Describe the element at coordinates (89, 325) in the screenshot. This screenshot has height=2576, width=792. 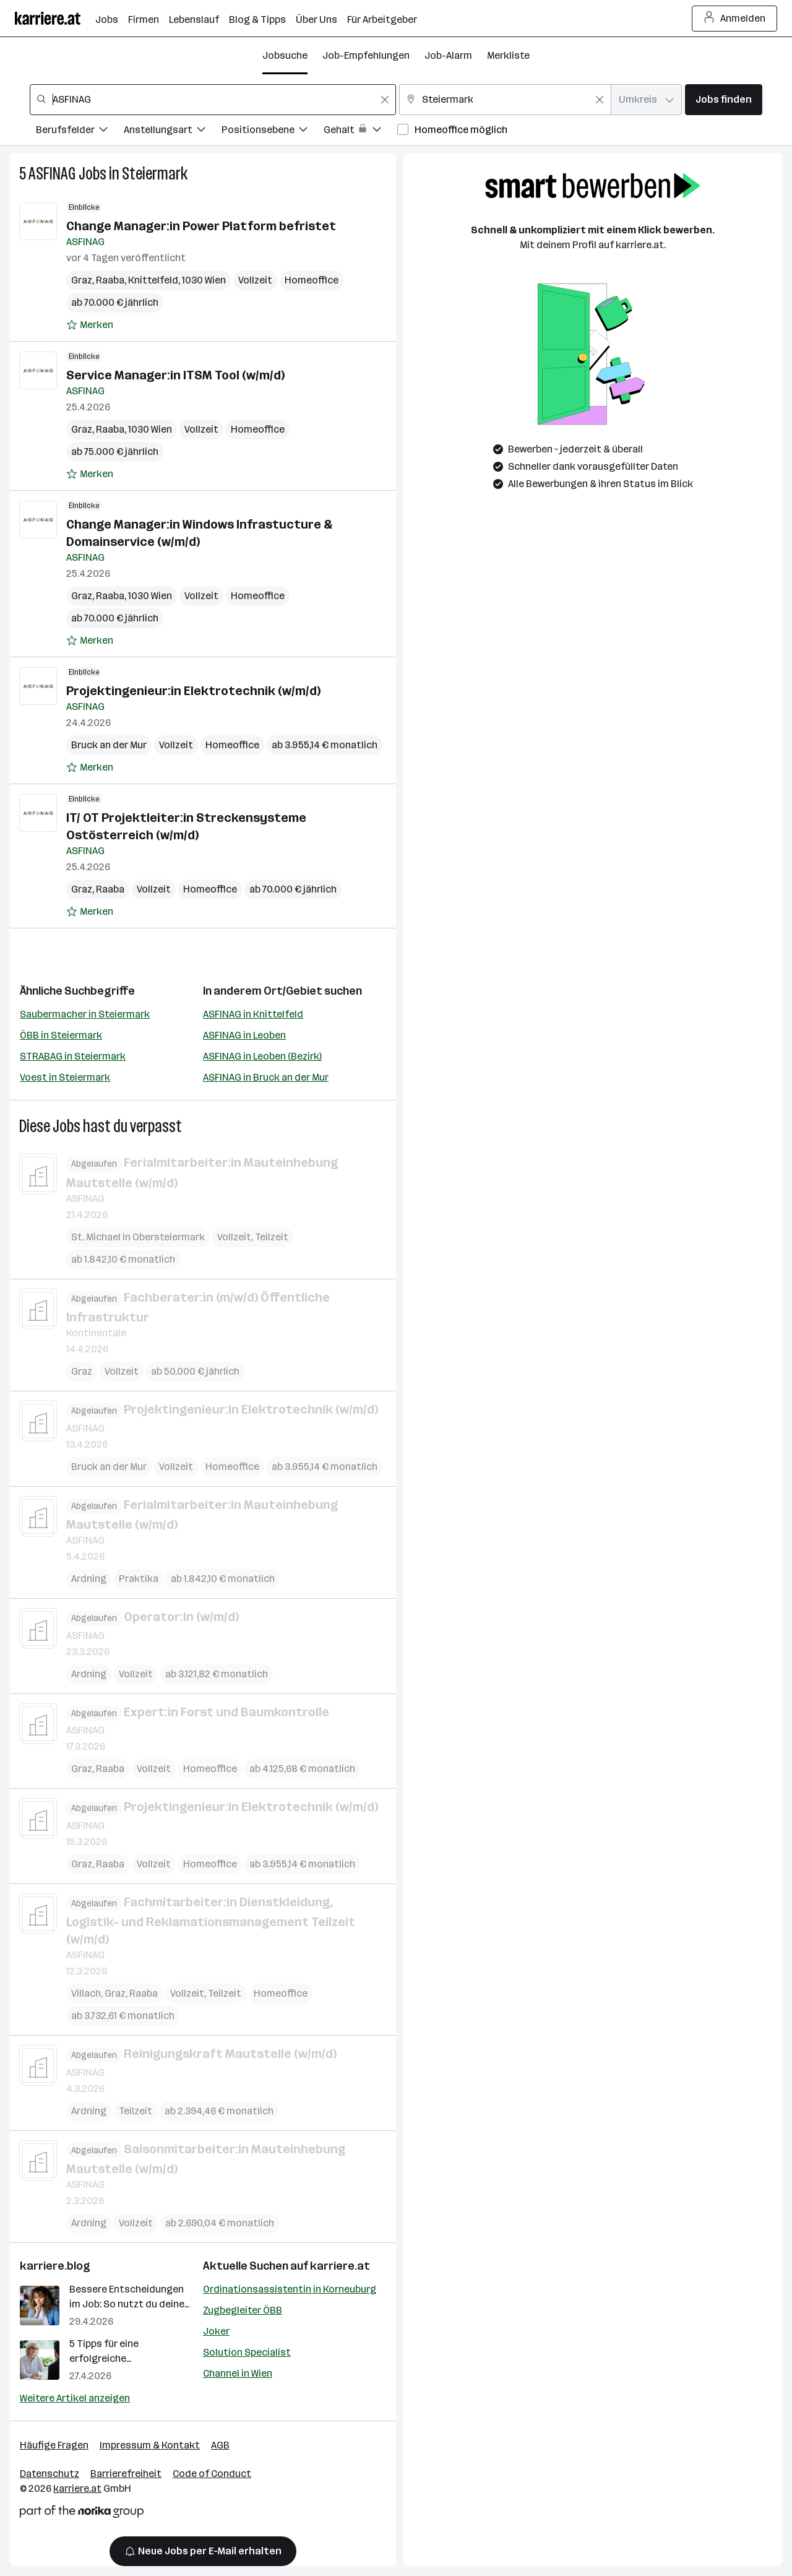
I see `[Auf Merkliste setzen]` at that location.